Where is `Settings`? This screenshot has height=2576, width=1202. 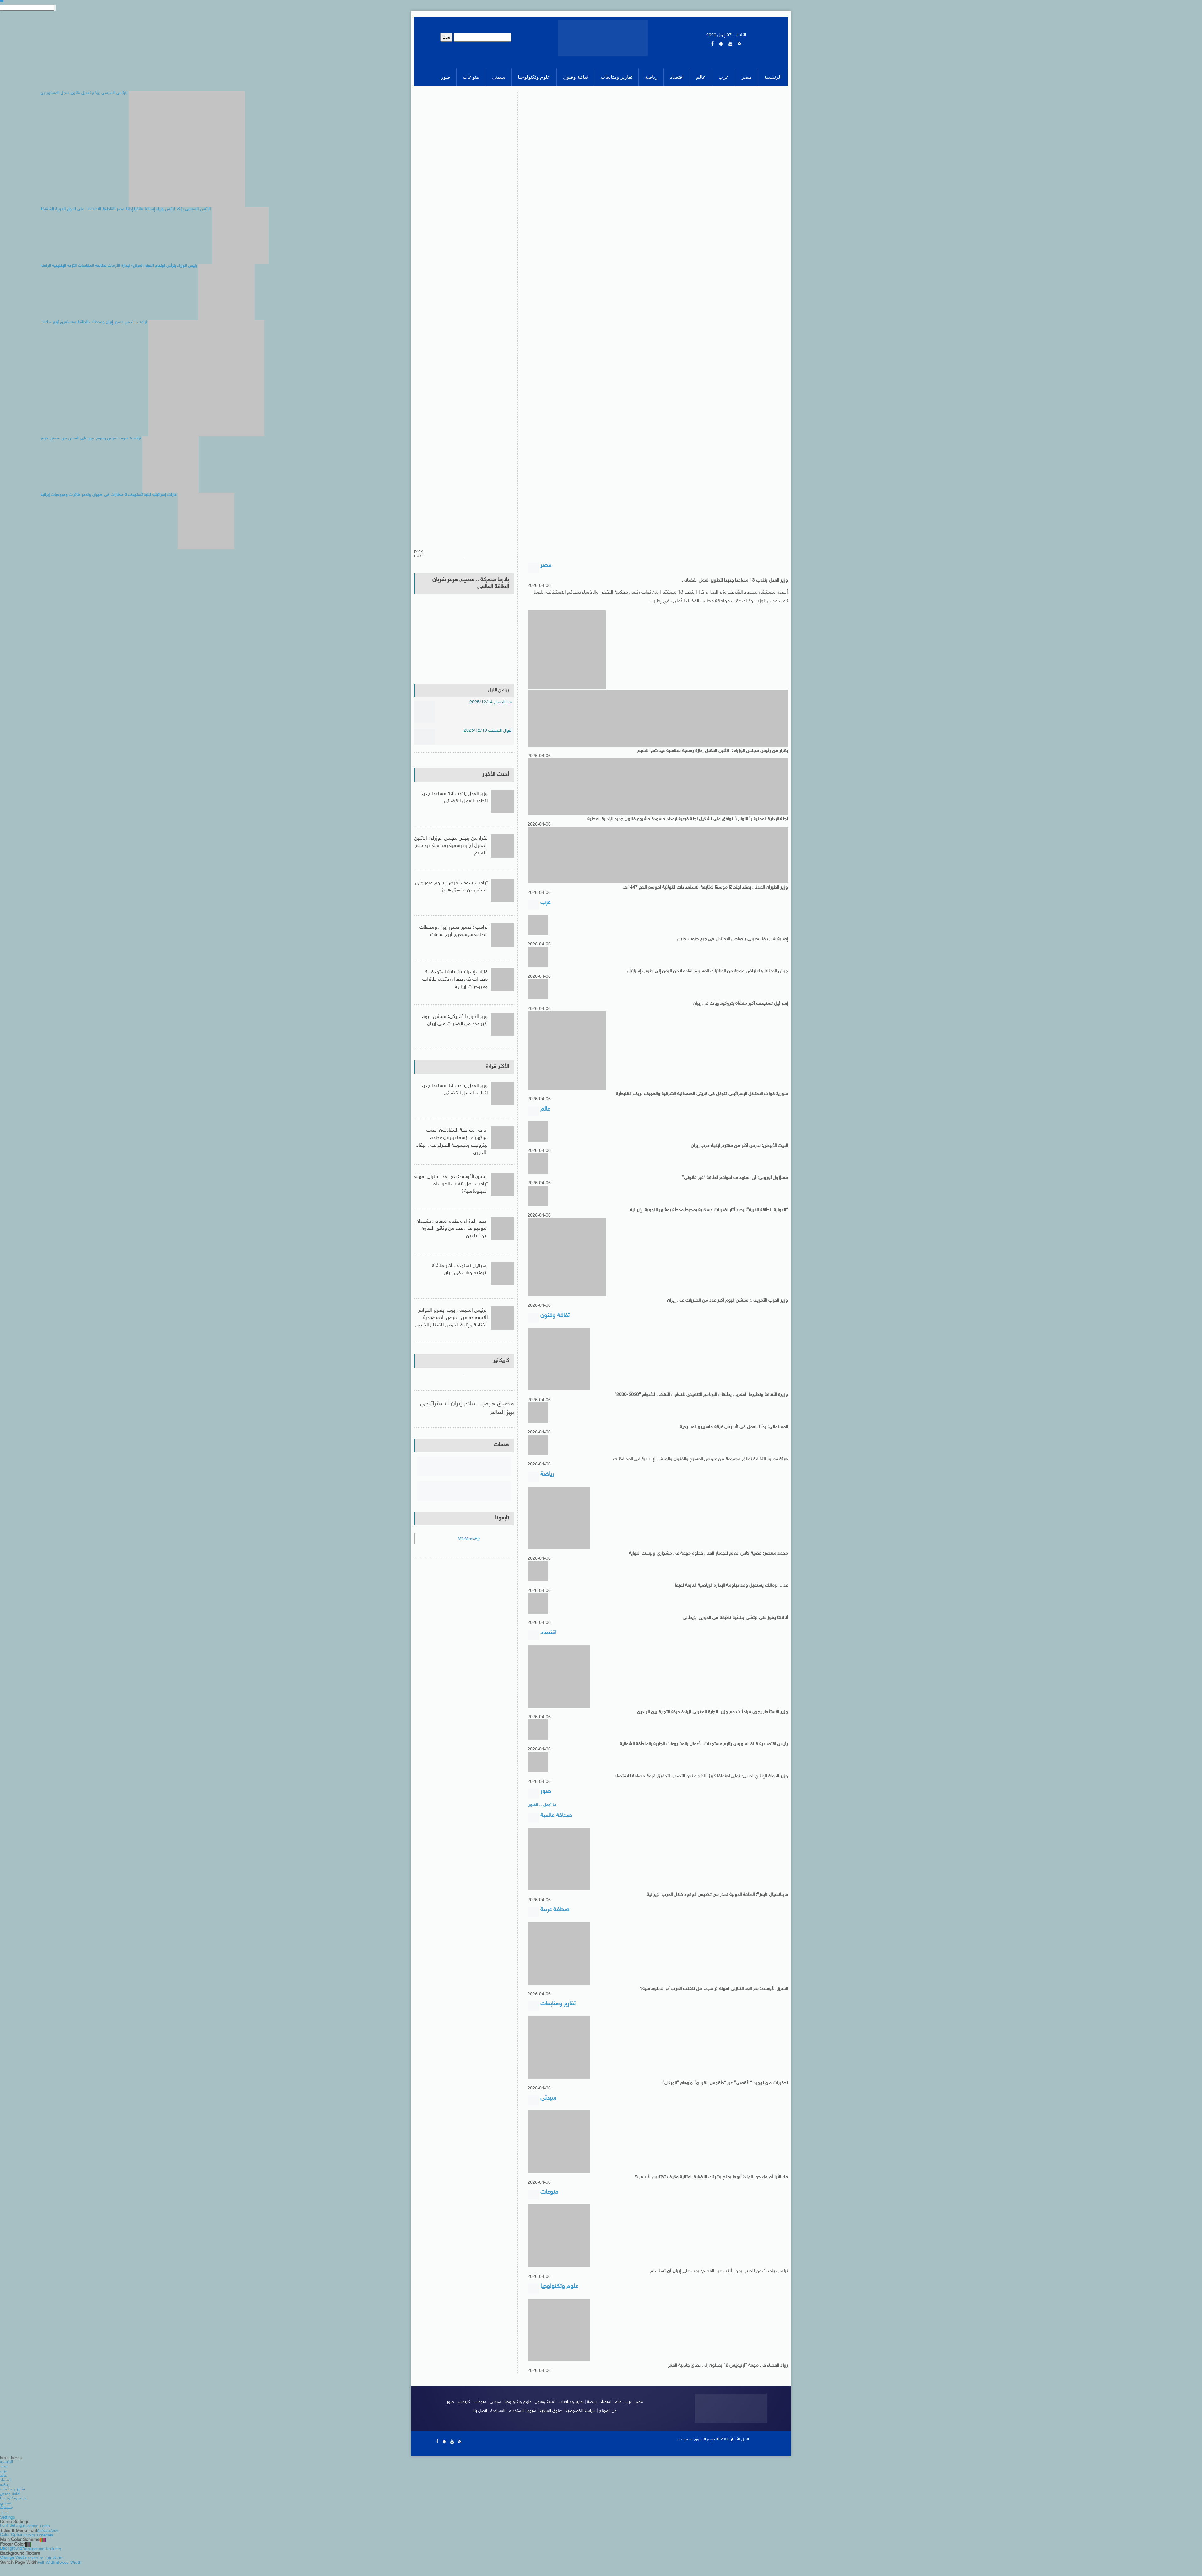
Settings is located at coordinates (8, 2528).